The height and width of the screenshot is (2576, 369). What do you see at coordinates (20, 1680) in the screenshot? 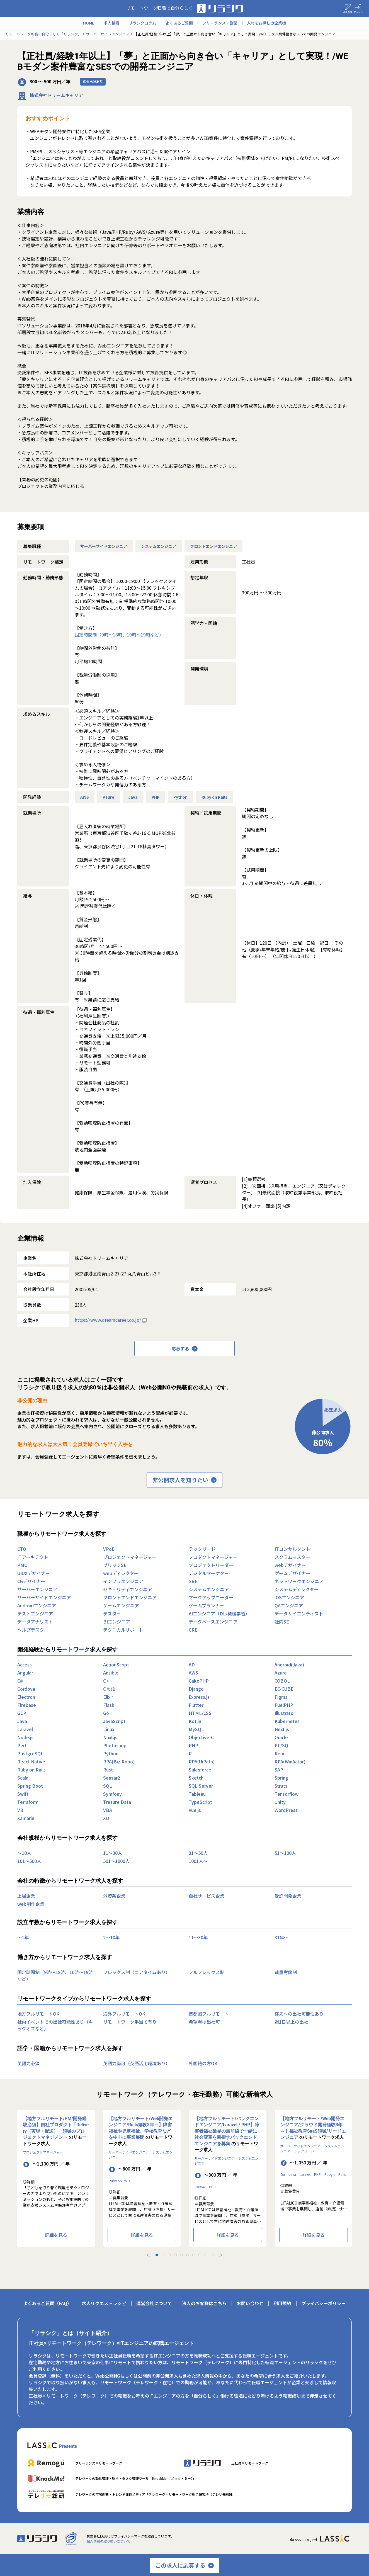
I see `C#` at bounding box center [20, 1680].